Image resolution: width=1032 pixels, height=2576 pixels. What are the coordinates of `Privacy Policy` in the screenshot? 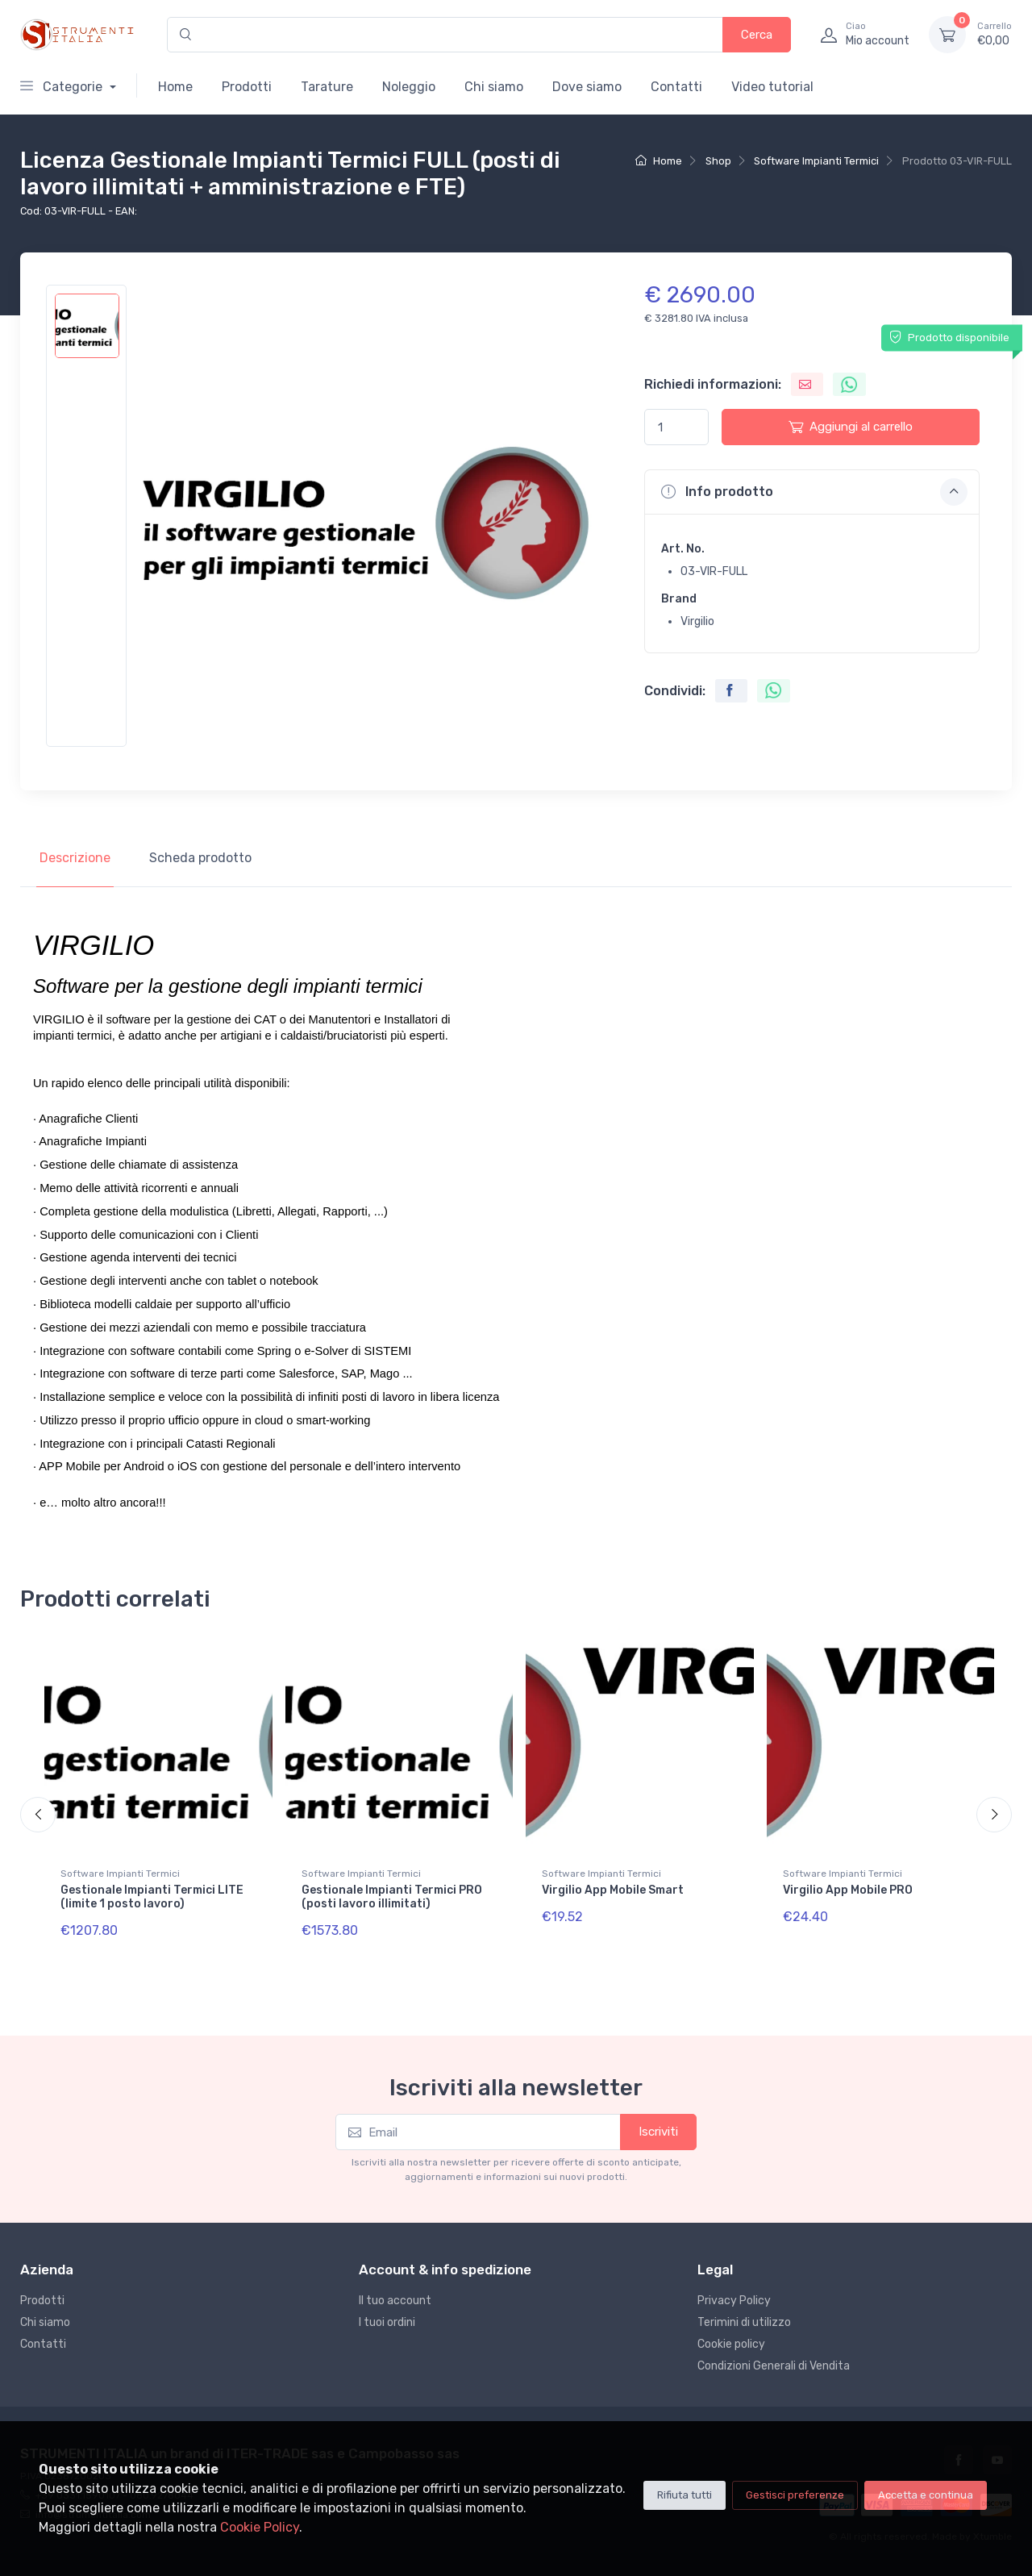 It's located at (734, 2300).